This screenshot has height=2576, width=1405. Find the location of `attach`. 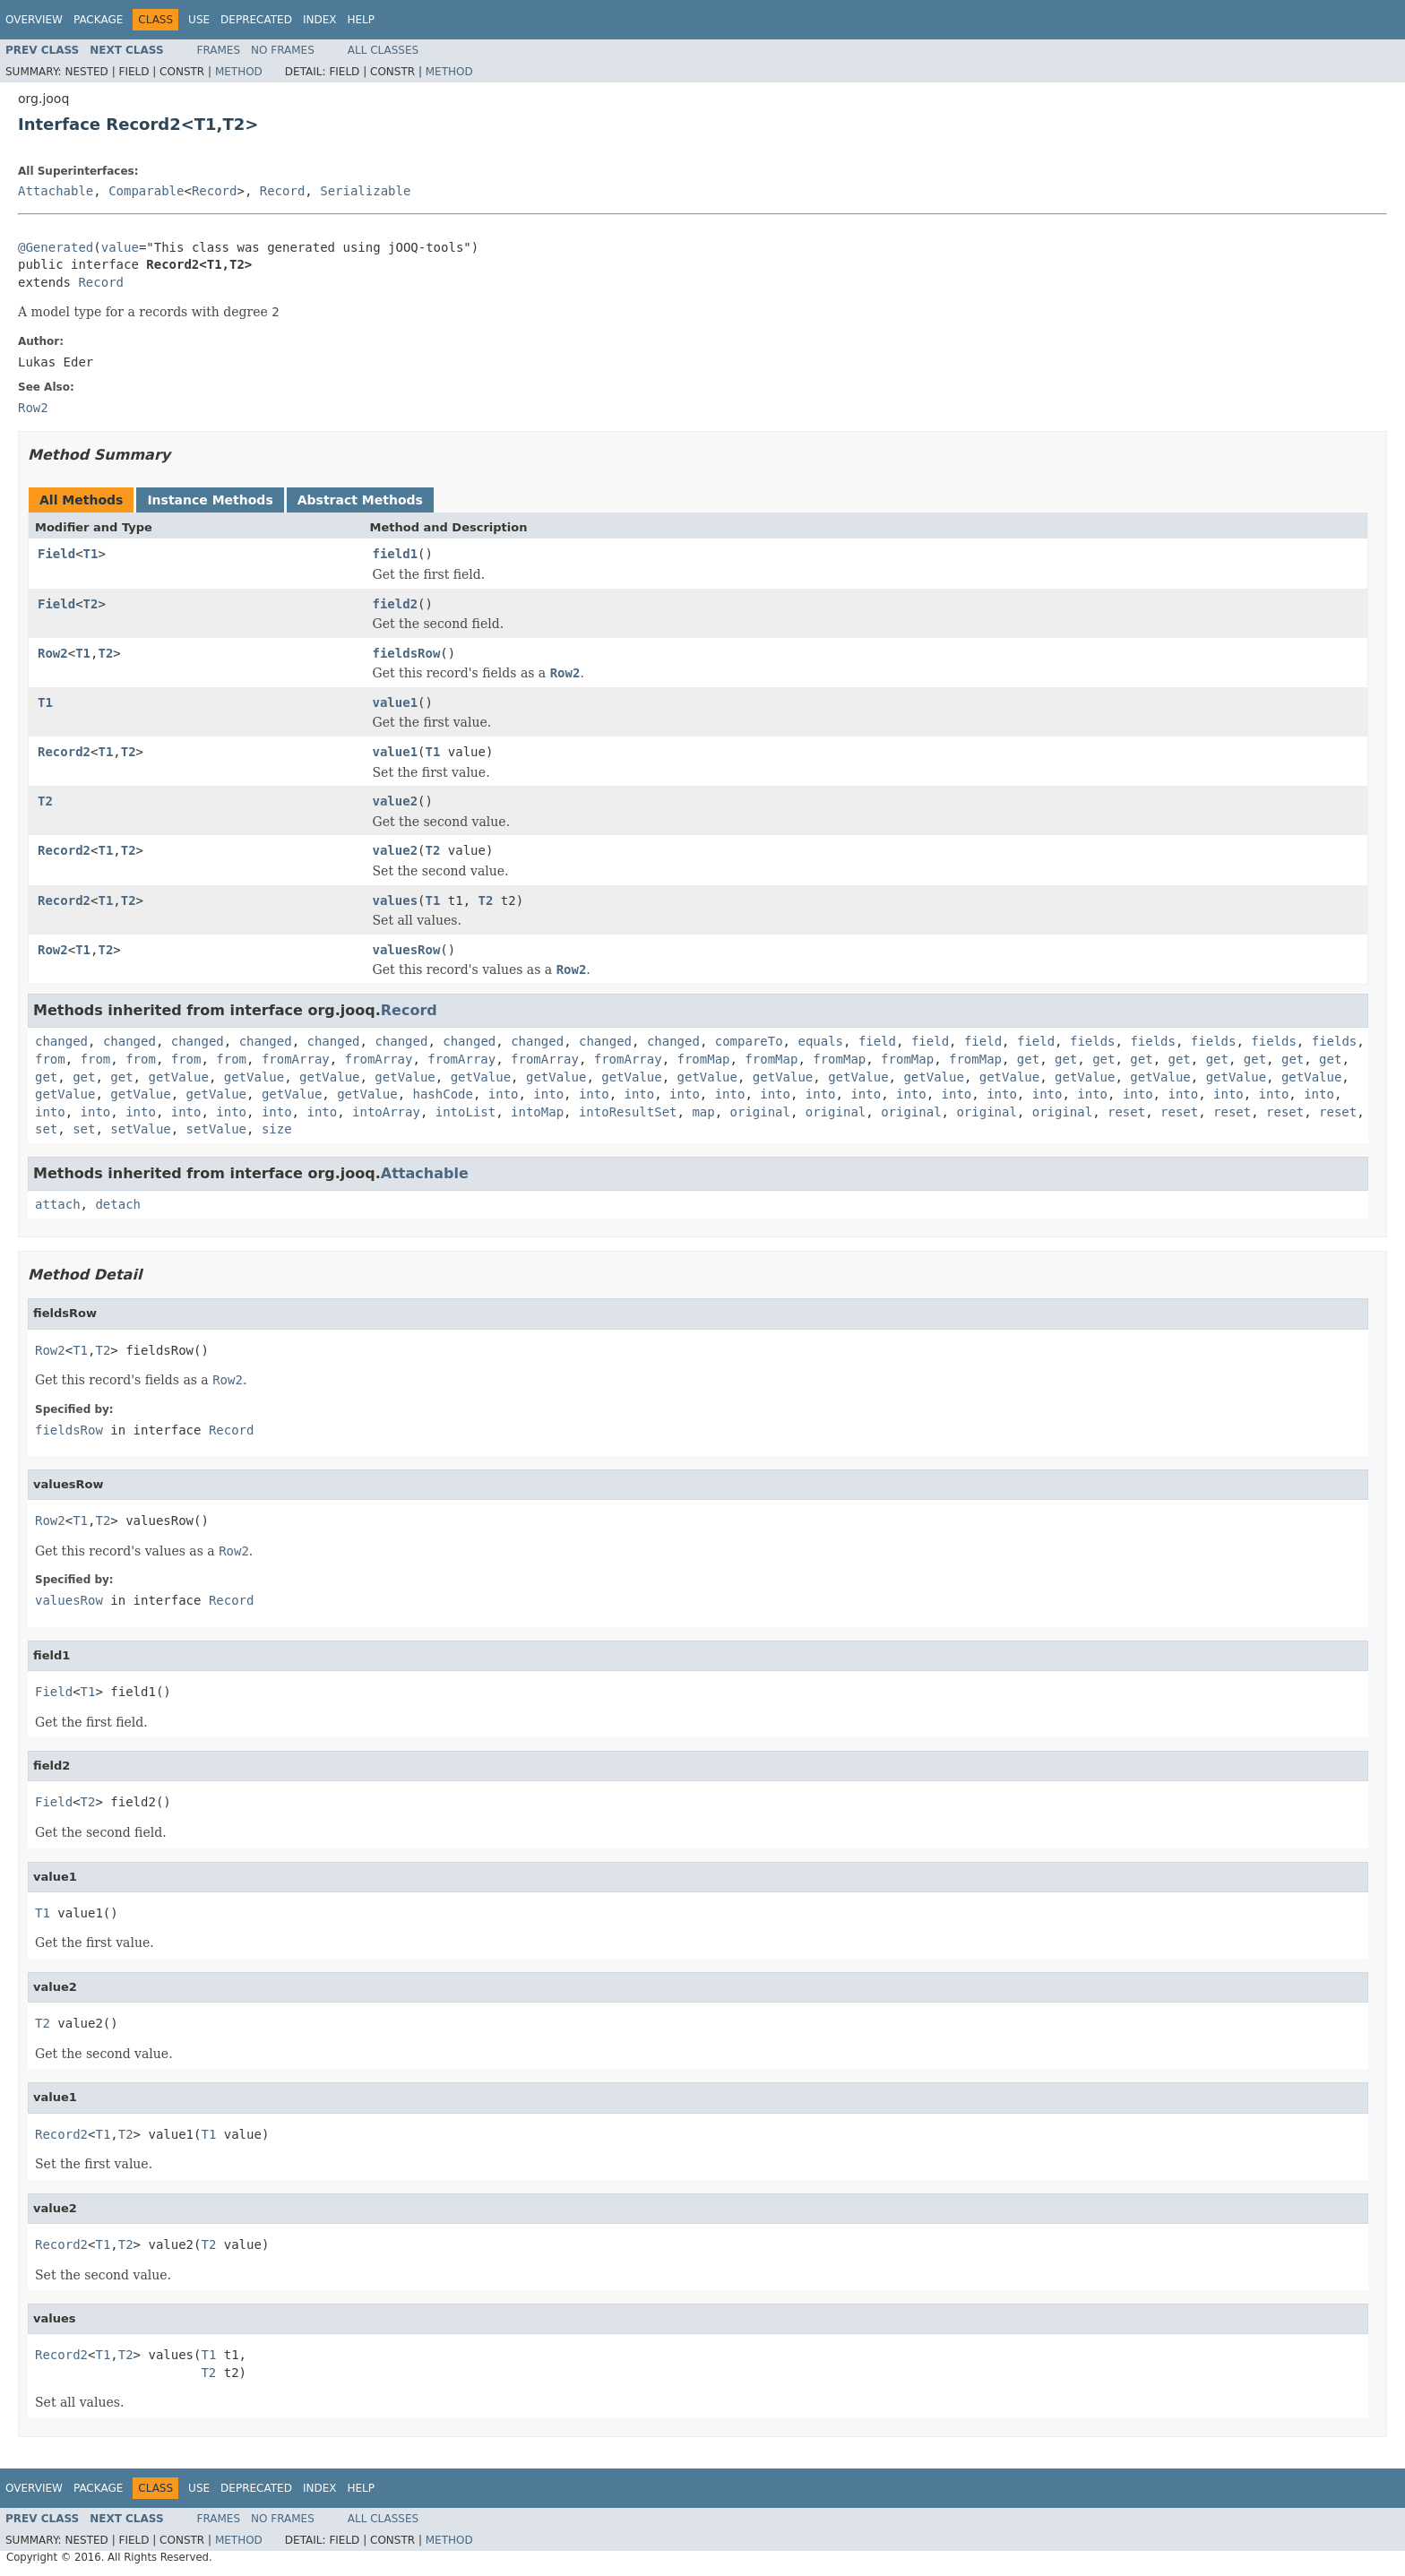

attach is located at coordinates (58, 1204).